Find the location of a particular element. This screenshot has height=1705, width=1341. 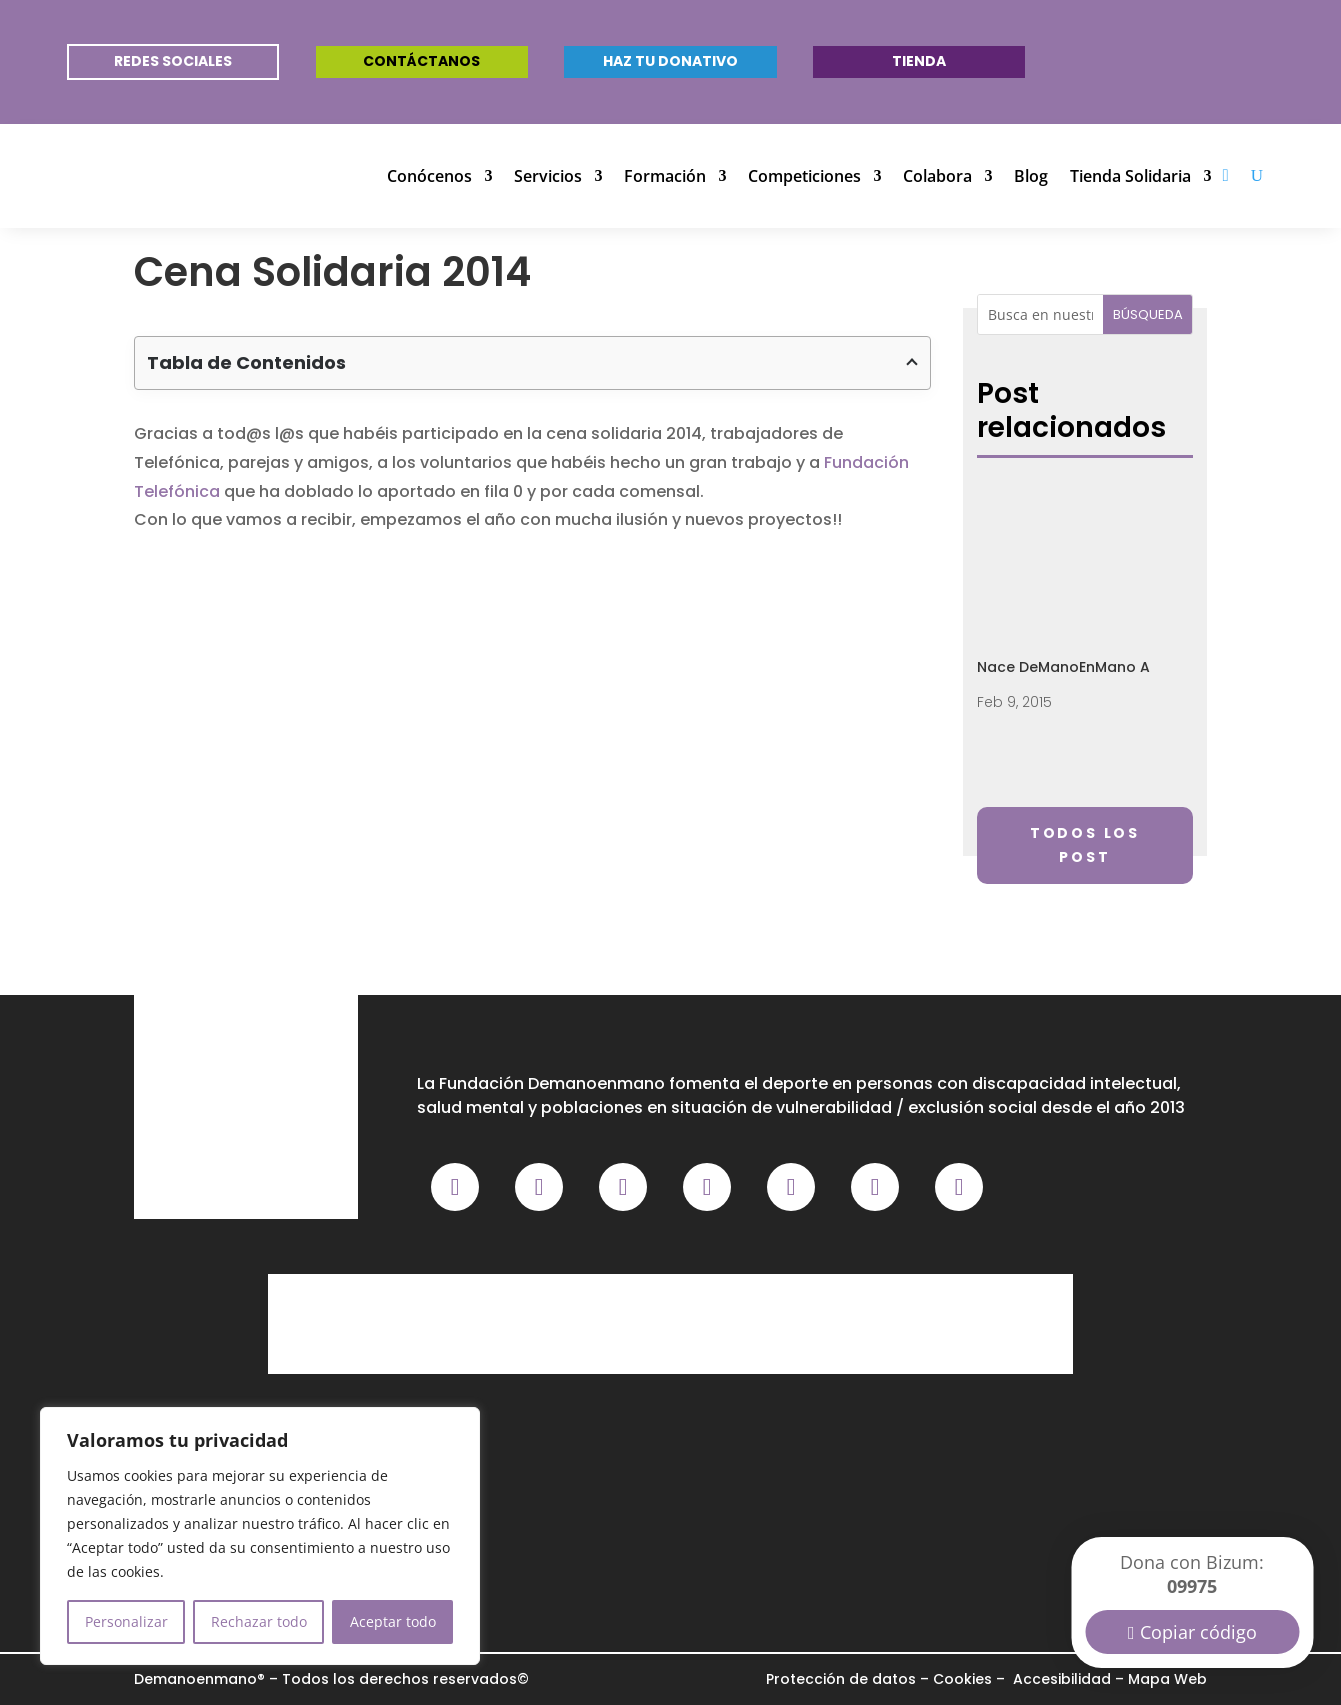

Tienda Solidaria is located at coordinates (1130, 176).